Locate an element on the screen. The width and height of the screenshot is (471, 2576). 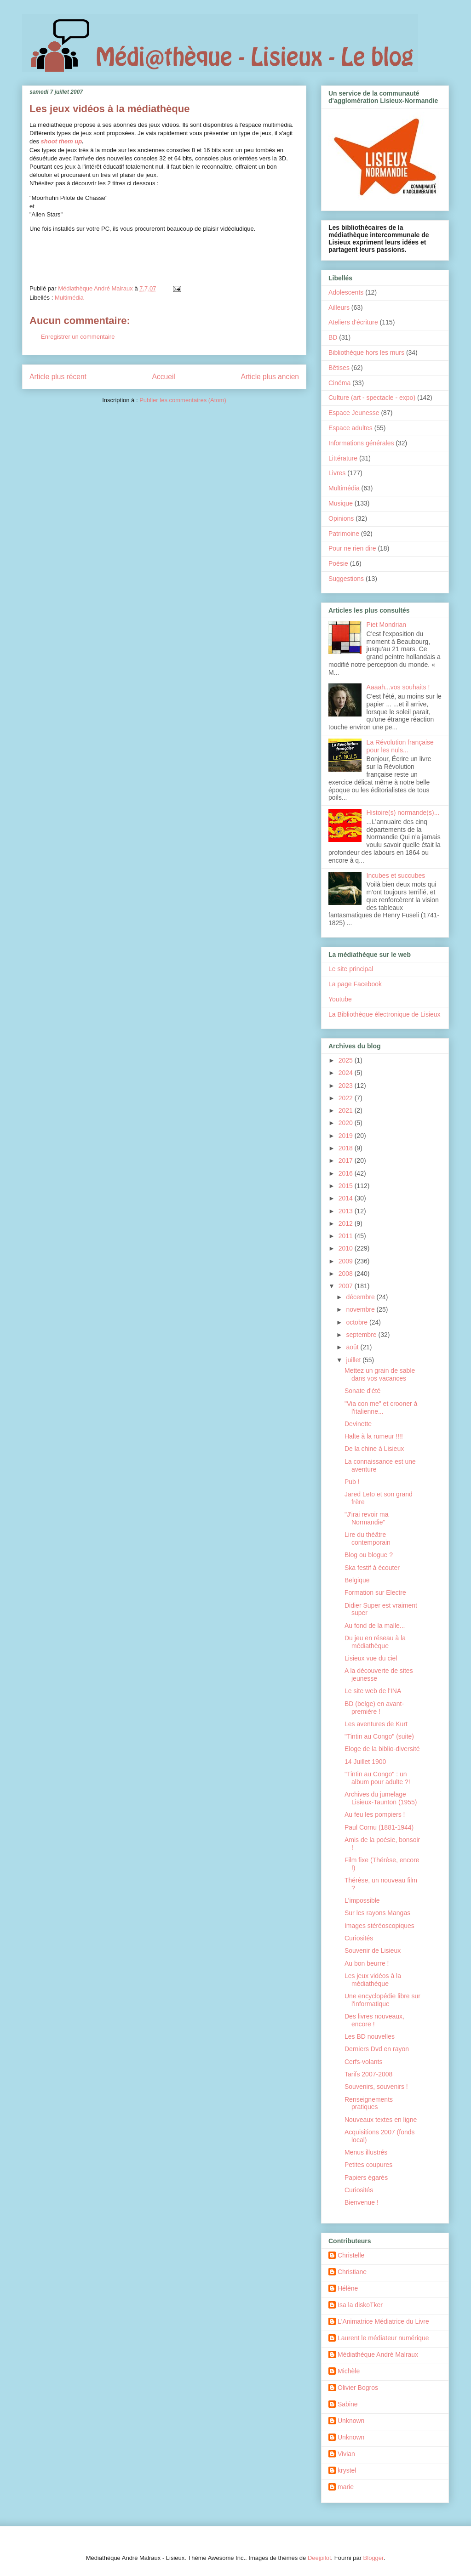
2020 is located at coordinates (347, 1122).